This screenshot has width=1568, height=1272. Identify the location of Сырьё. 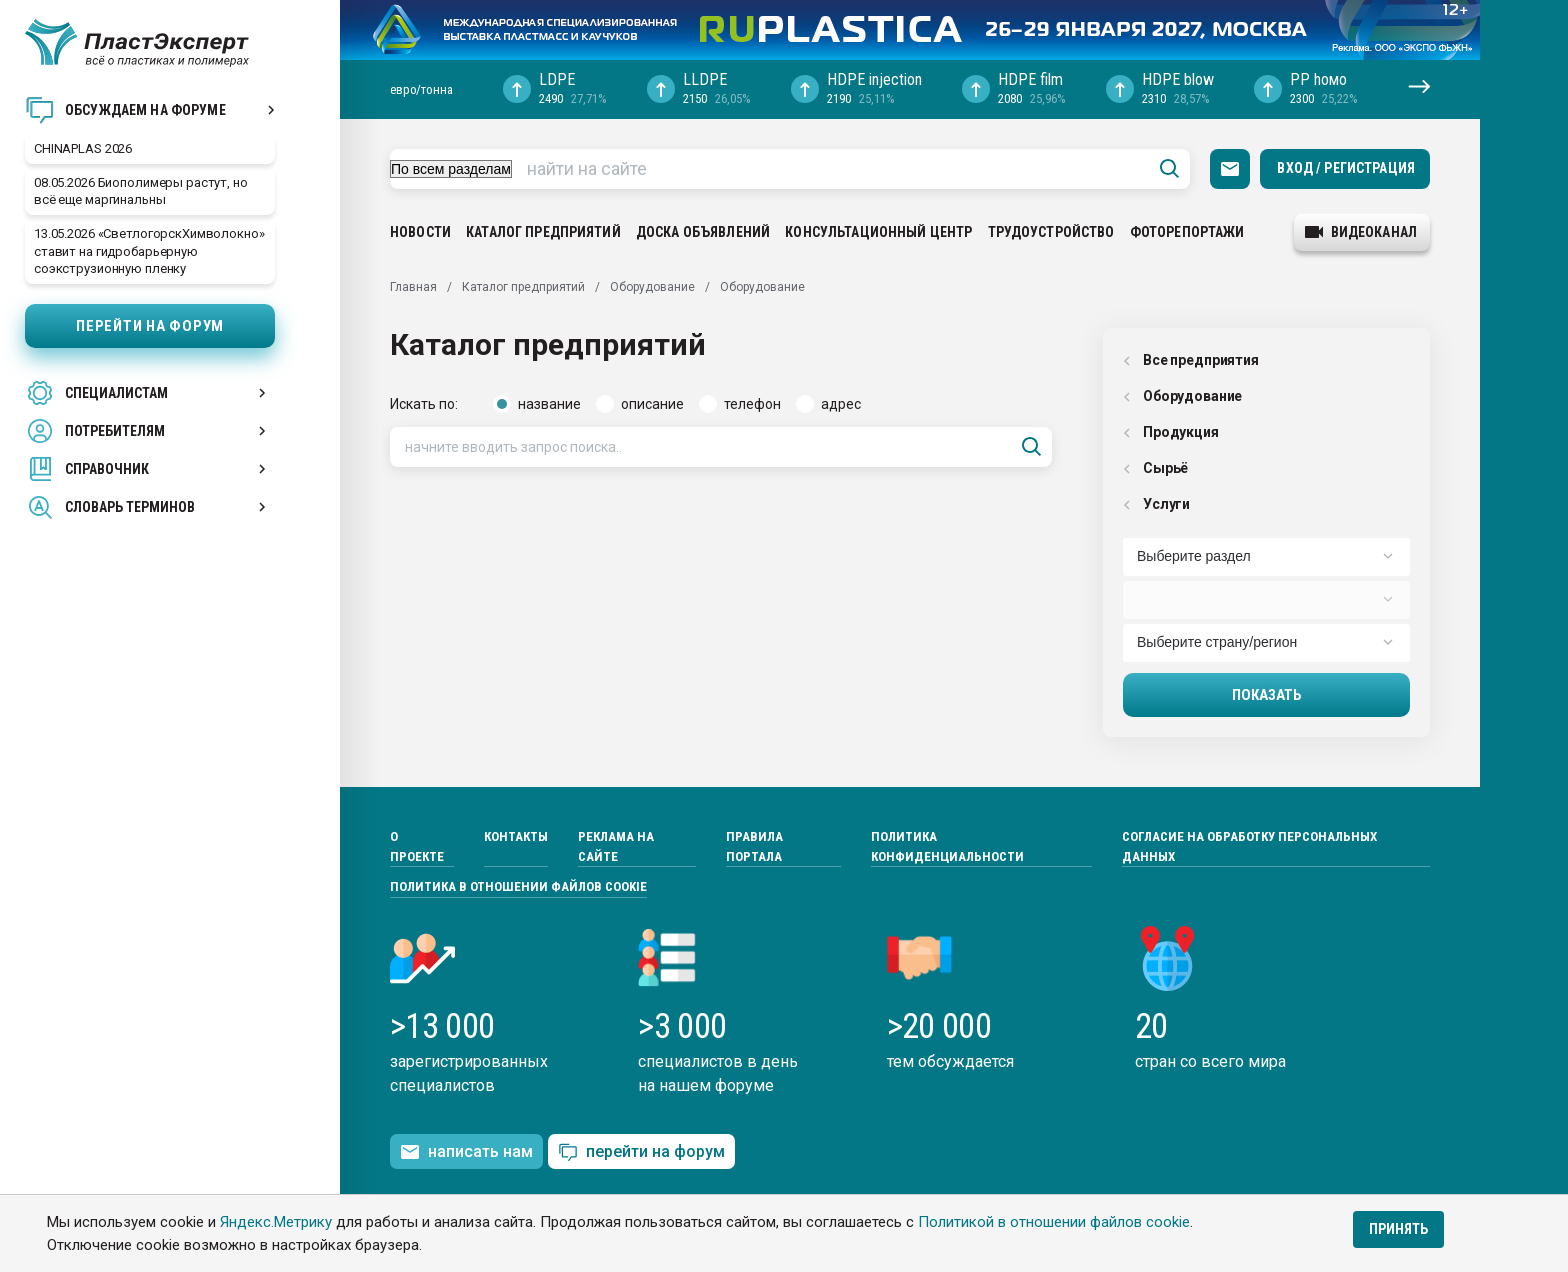
(1155, 468).